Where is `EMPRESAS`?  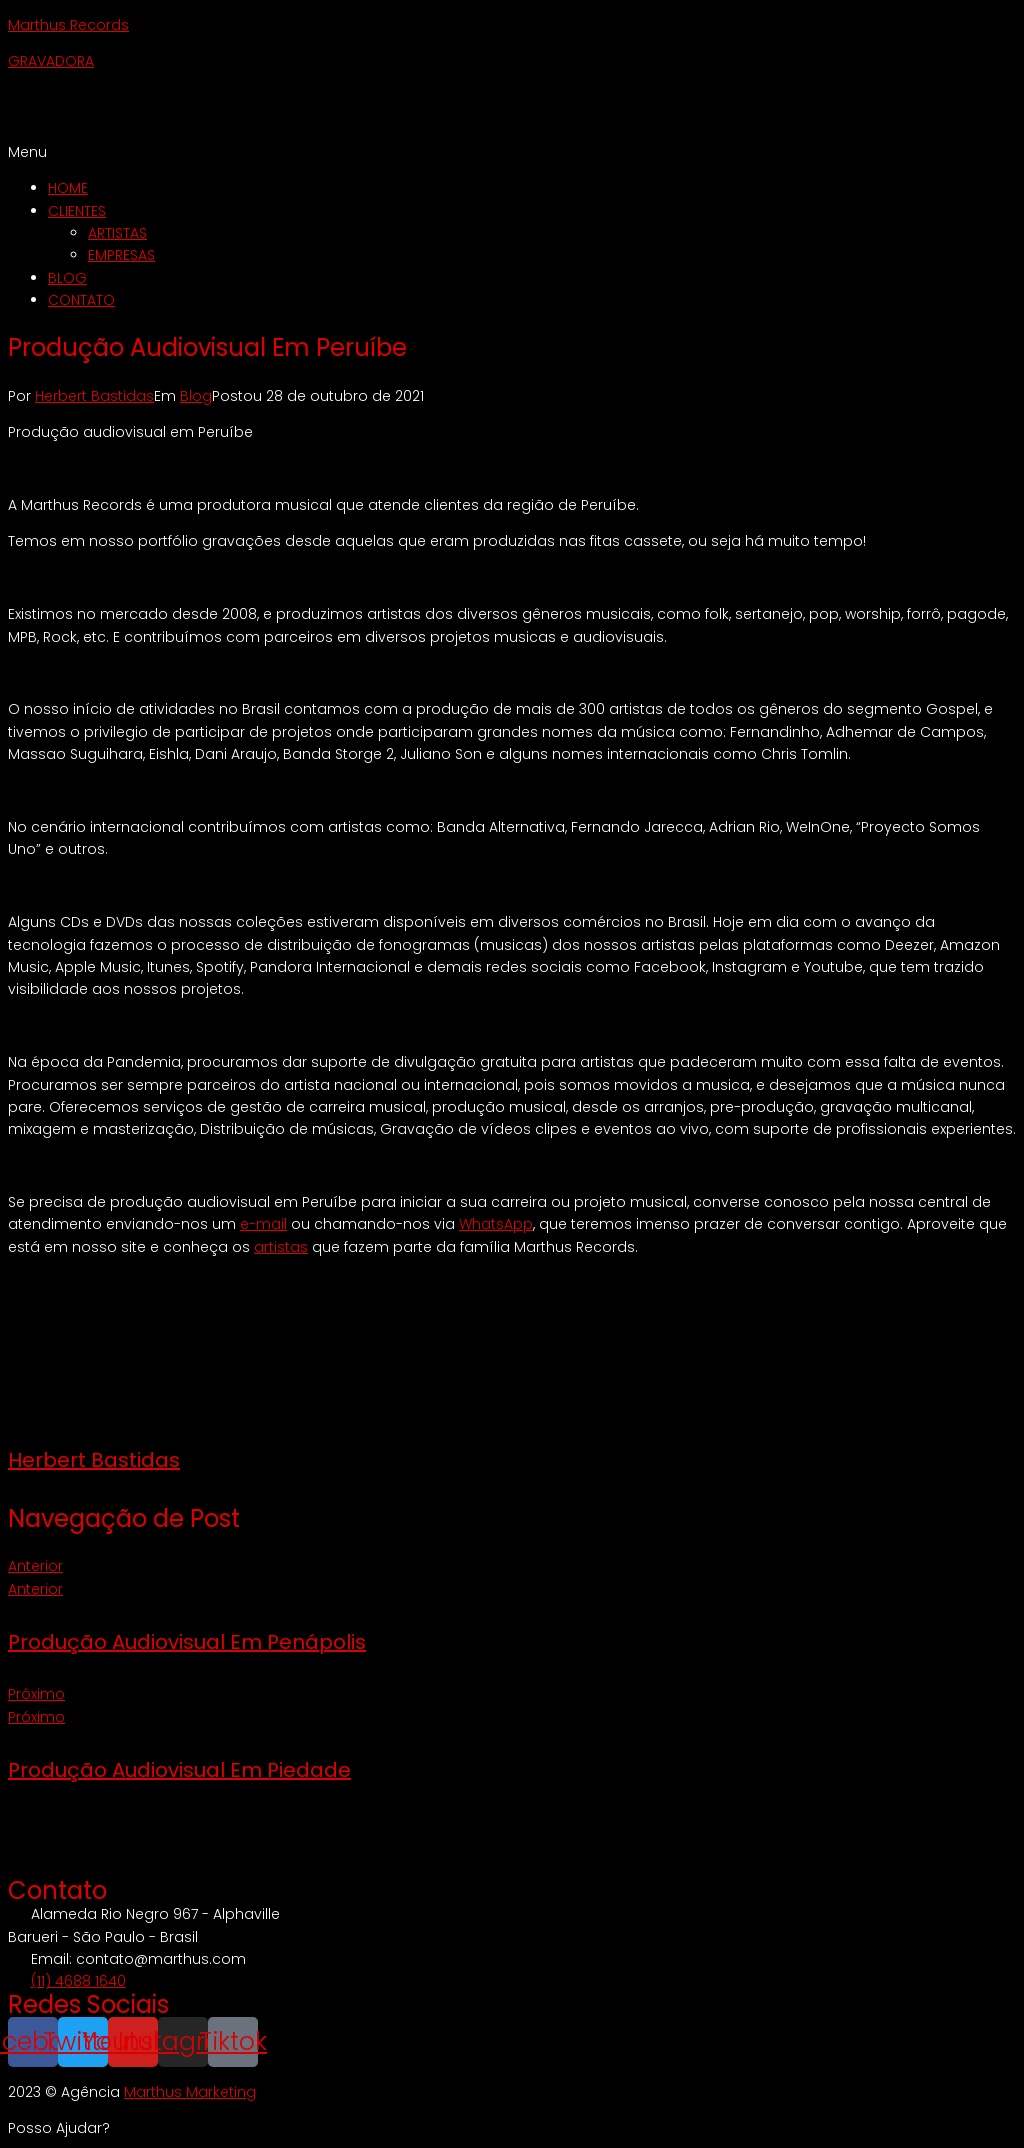 EMPRESAS is located at coordinates (121, 255).